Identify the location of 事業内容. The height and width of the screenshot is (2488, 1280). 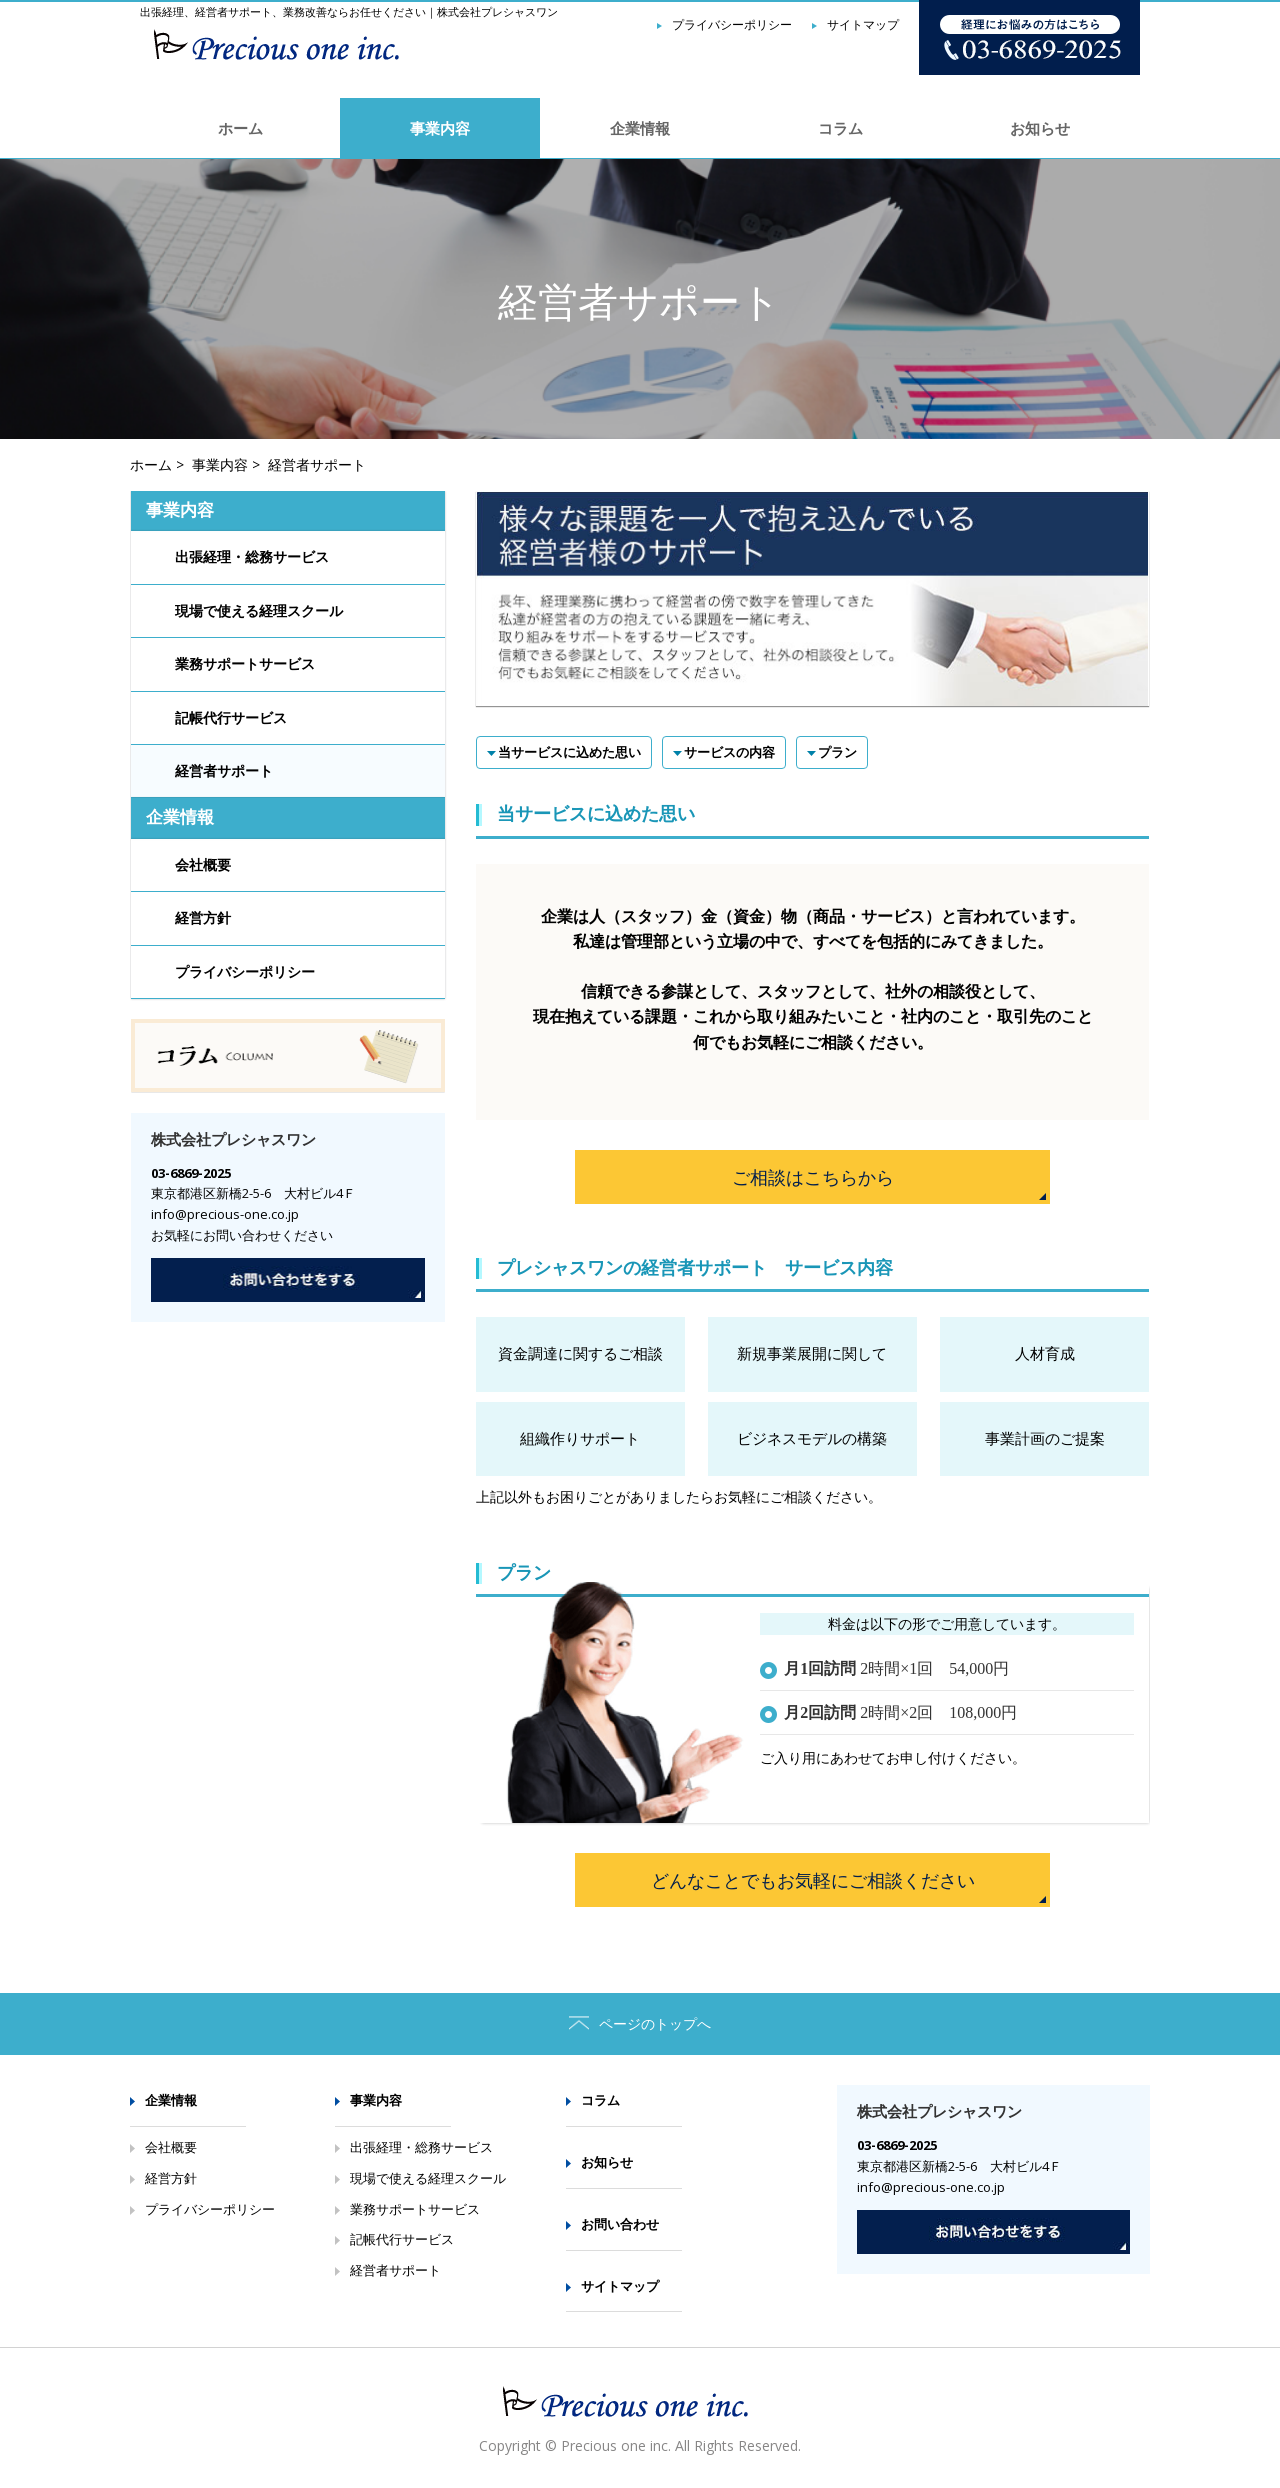
(440, 128).